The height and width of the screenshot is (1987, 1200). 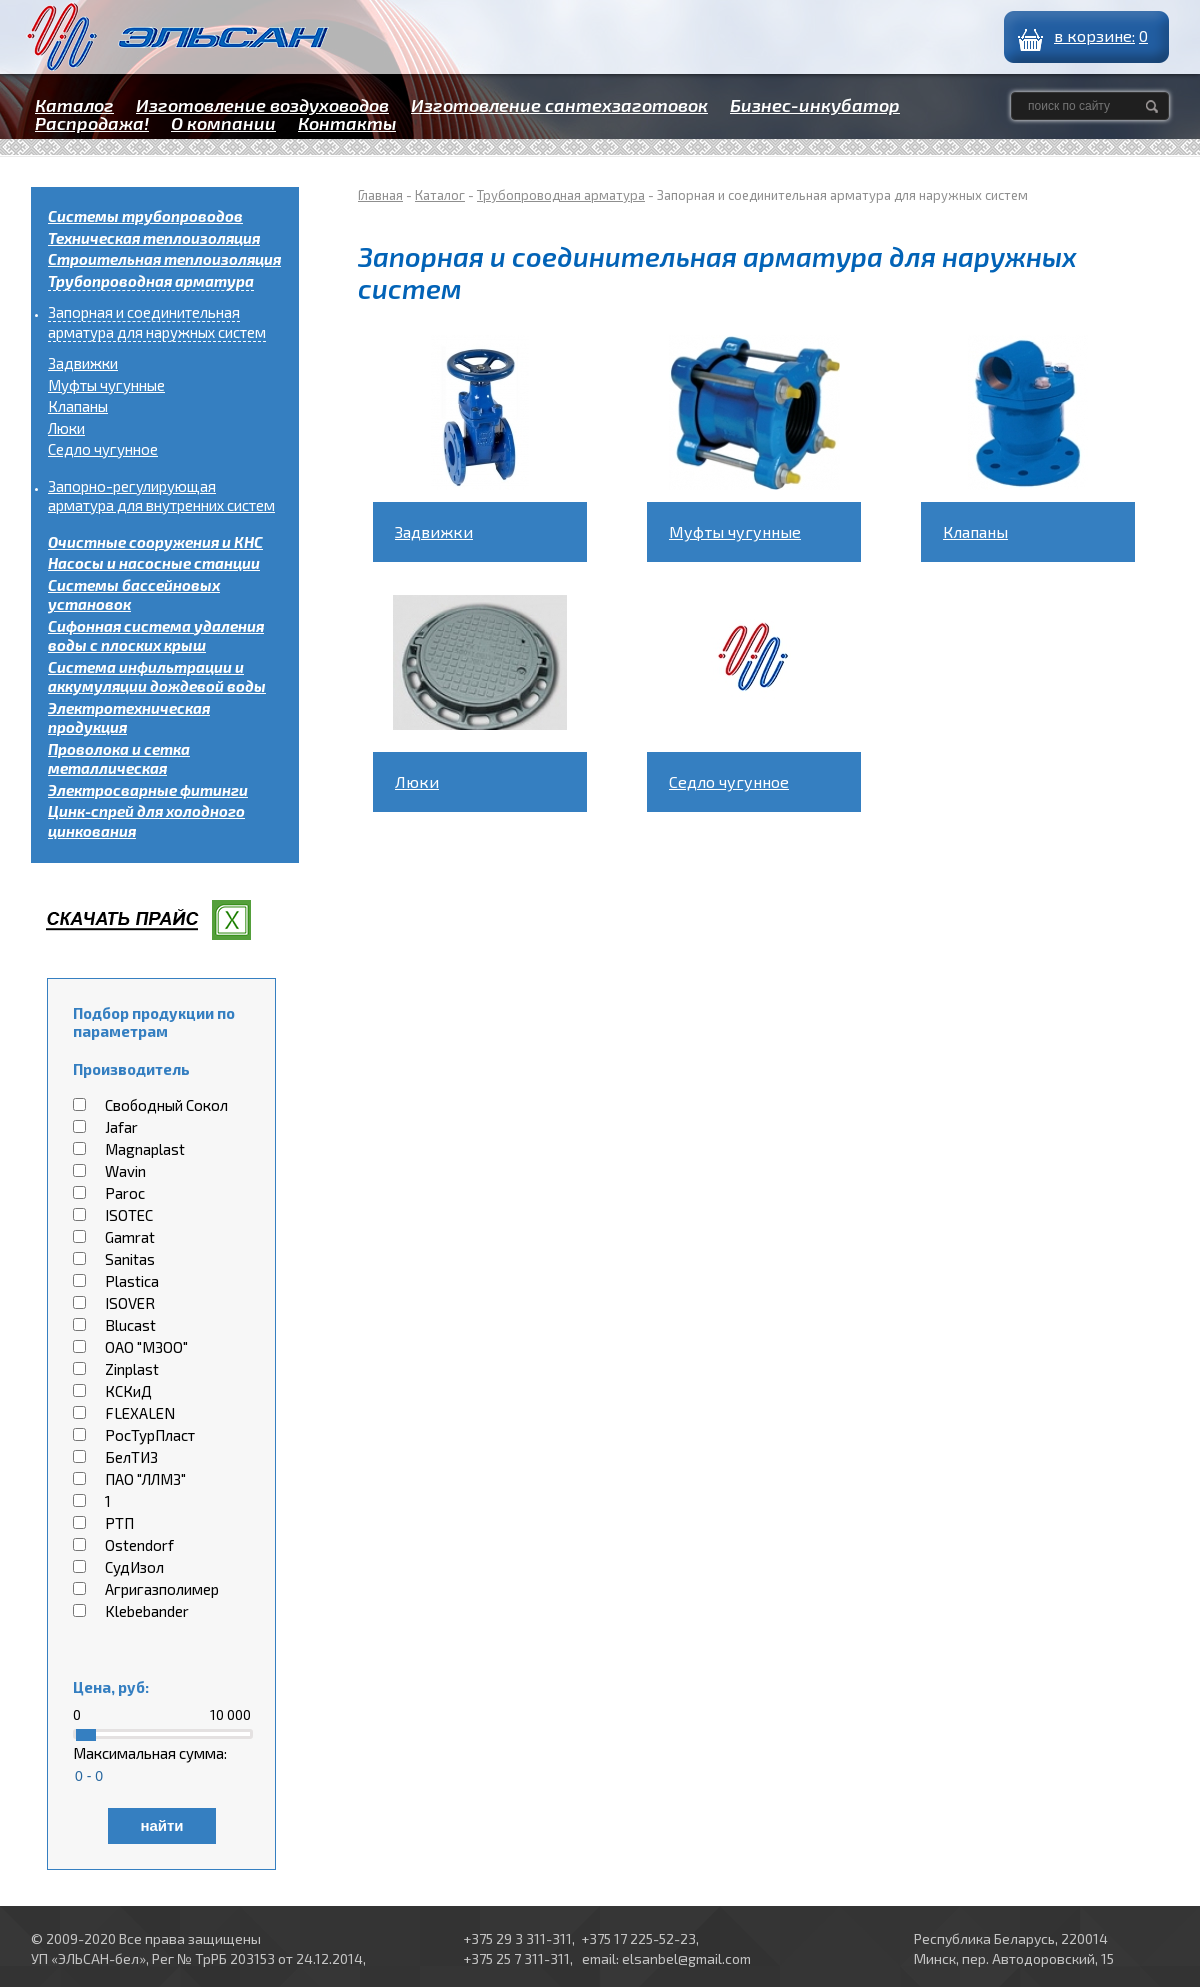 I want to click on Система инфильтрации и аккумуляции дождевой воды, so click(x=157, y=677).